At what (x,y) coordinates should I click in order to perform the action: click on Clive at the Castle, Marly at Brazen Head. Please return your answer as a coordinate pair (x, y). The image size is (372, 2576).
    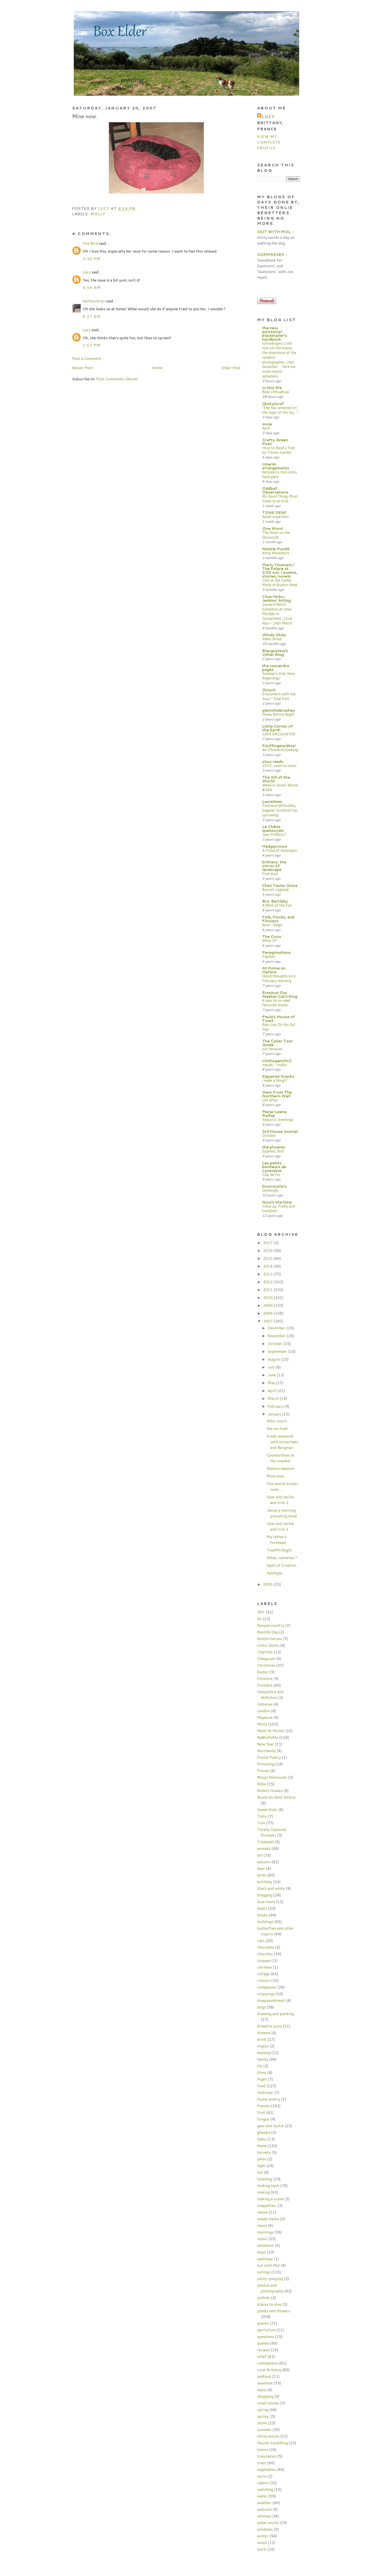
    Looking at the image, I should click on (279, 583).